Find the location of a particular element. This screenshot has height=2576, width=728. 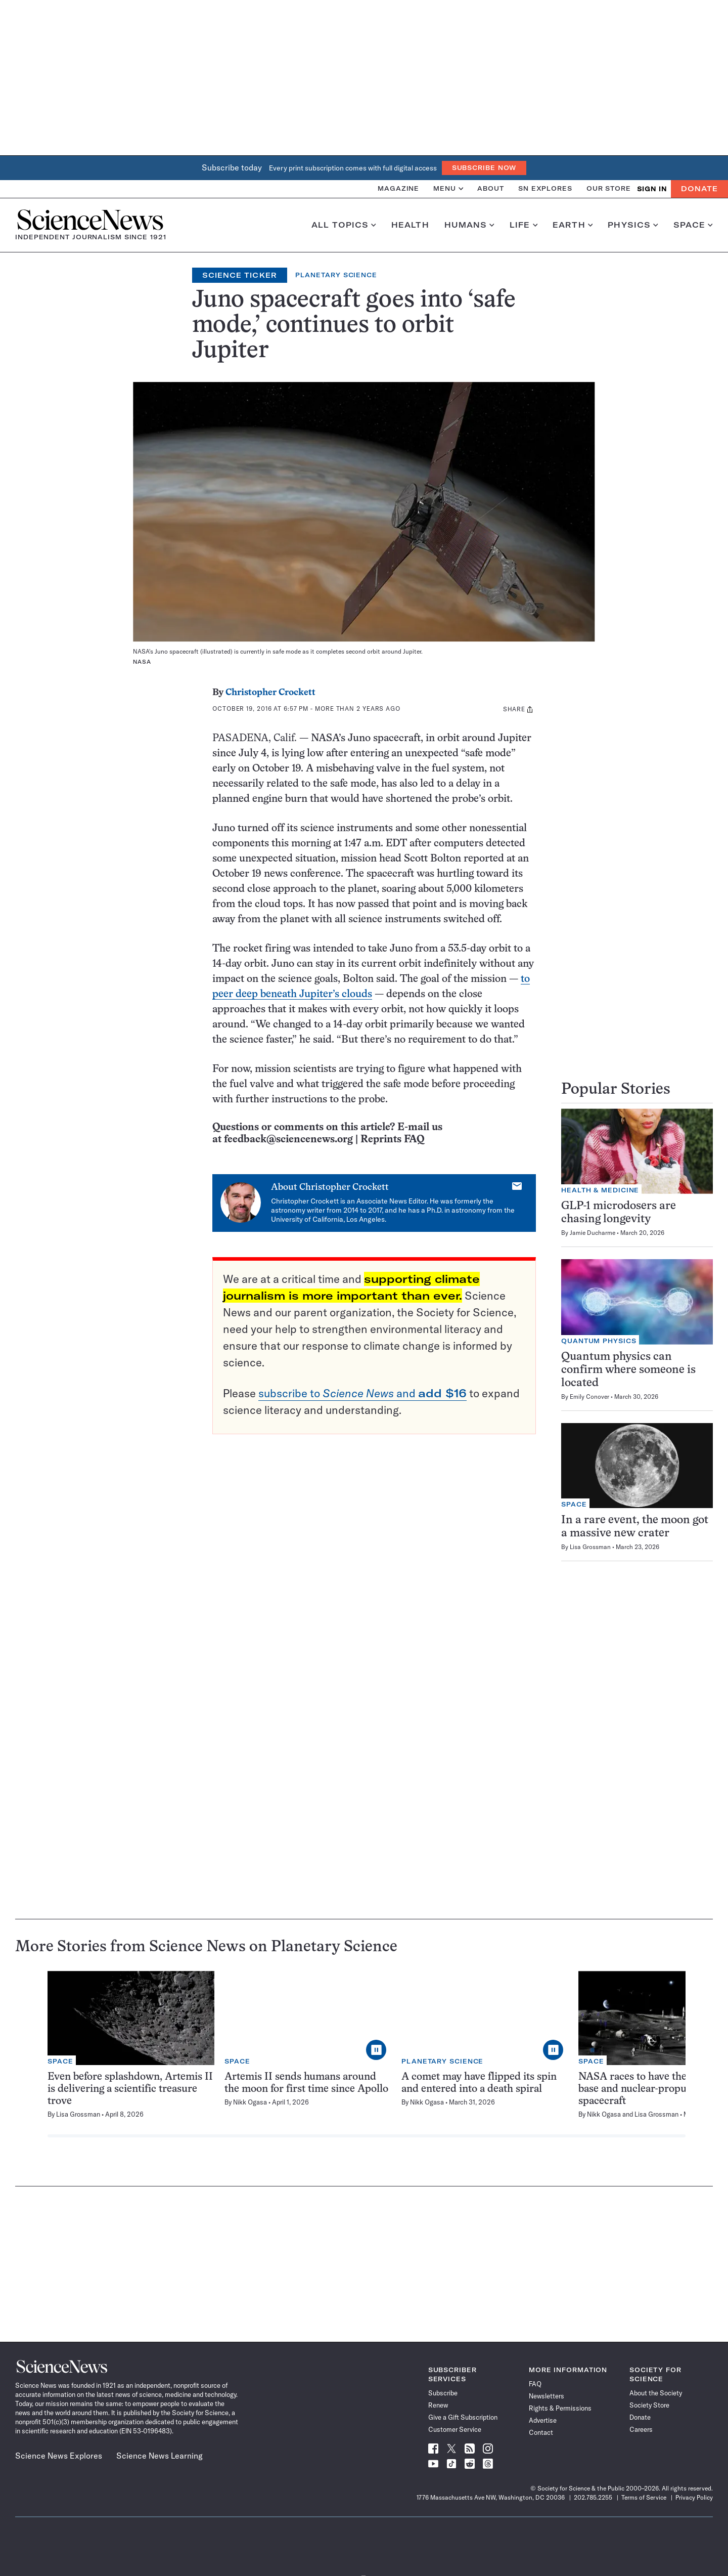

Science Ticker is located at coordinates (239, 275).